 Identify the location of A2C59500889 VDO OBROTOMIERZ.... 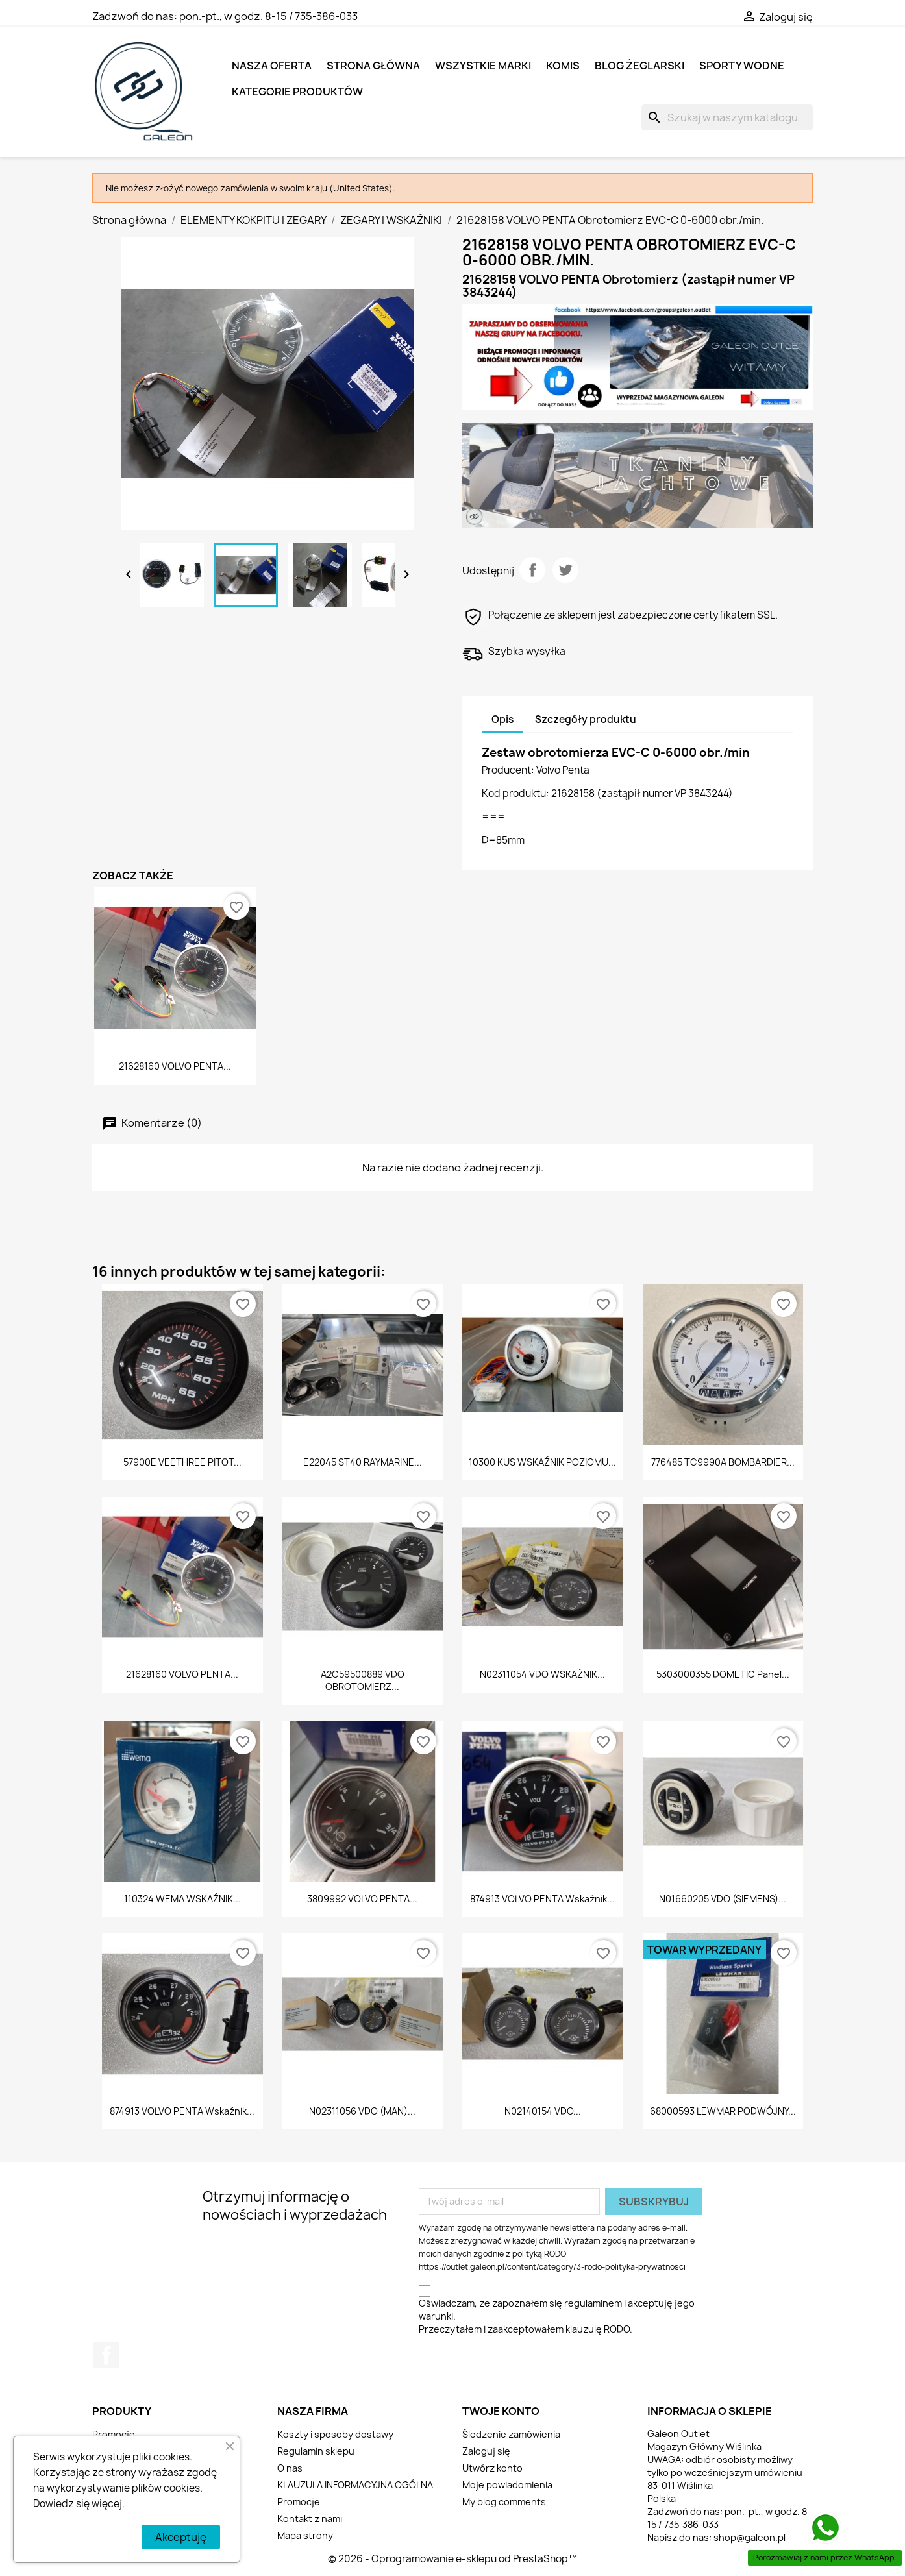
(362, 1680).